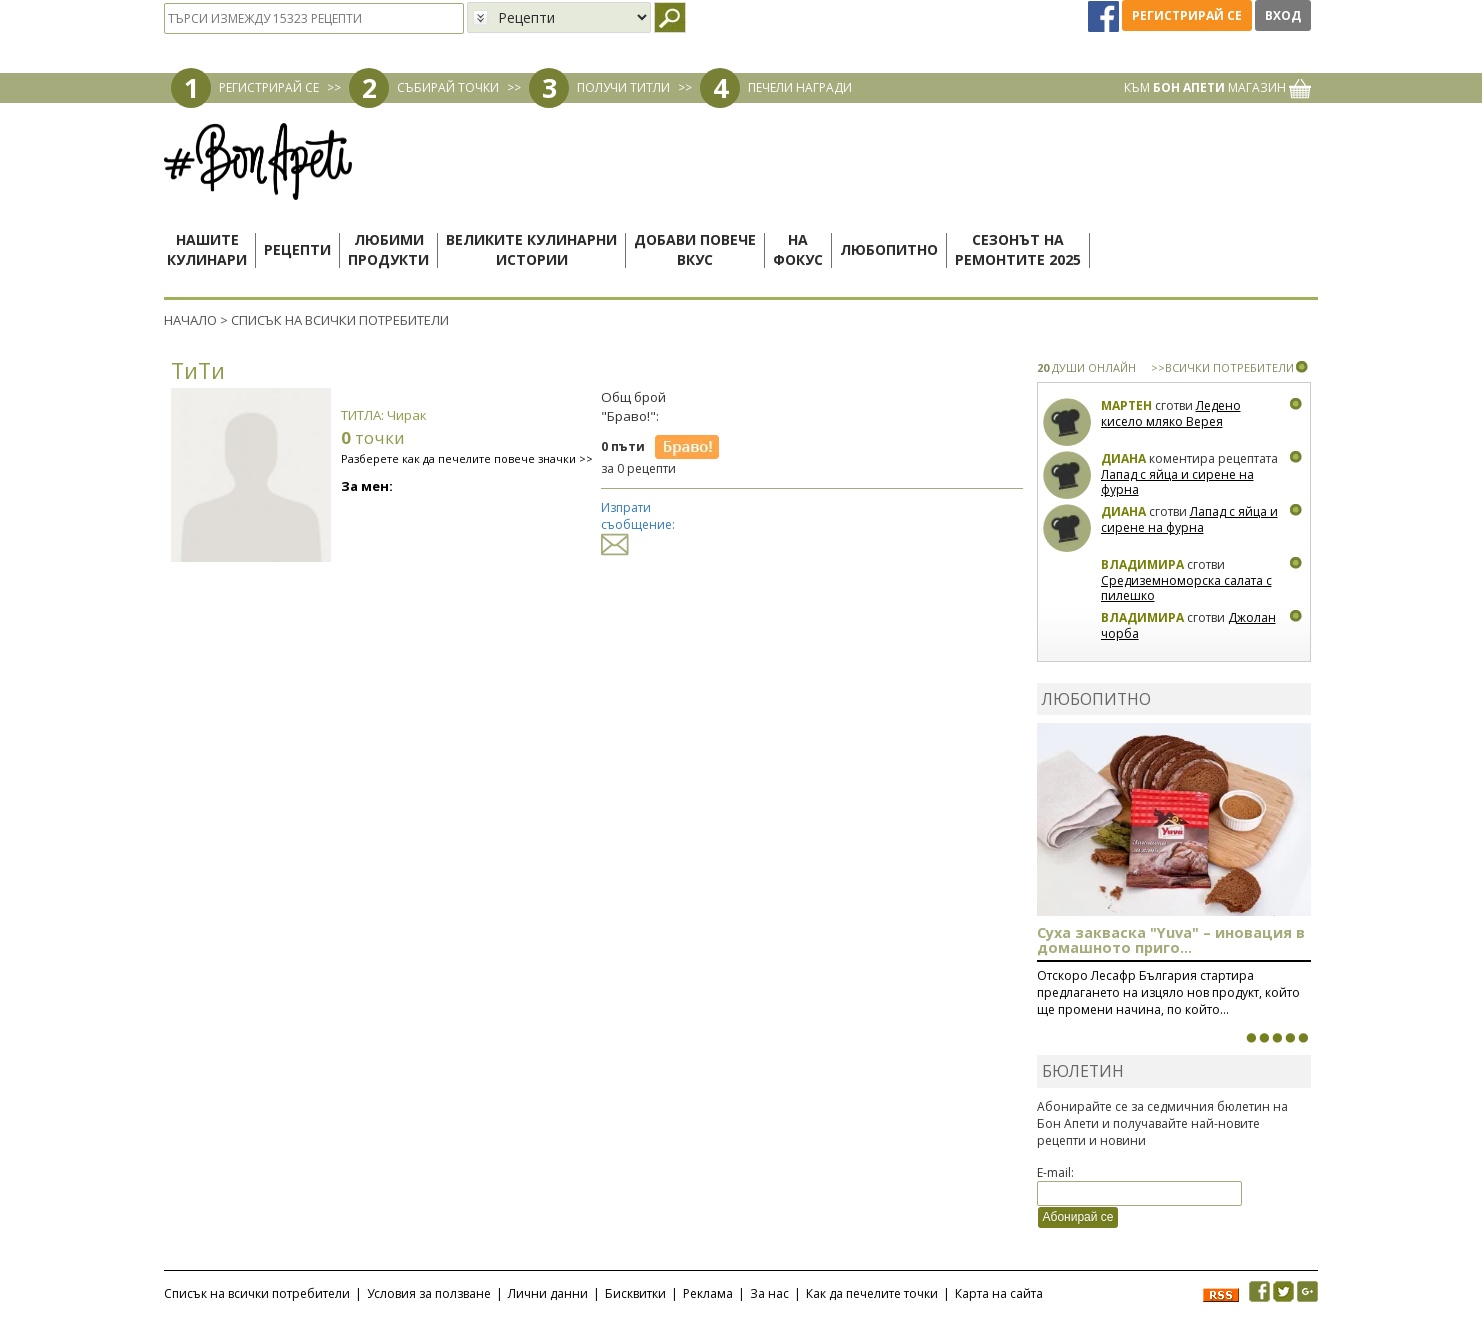 The image size is (1482, 1334). I want to click on Диана, so click(1123, 458).